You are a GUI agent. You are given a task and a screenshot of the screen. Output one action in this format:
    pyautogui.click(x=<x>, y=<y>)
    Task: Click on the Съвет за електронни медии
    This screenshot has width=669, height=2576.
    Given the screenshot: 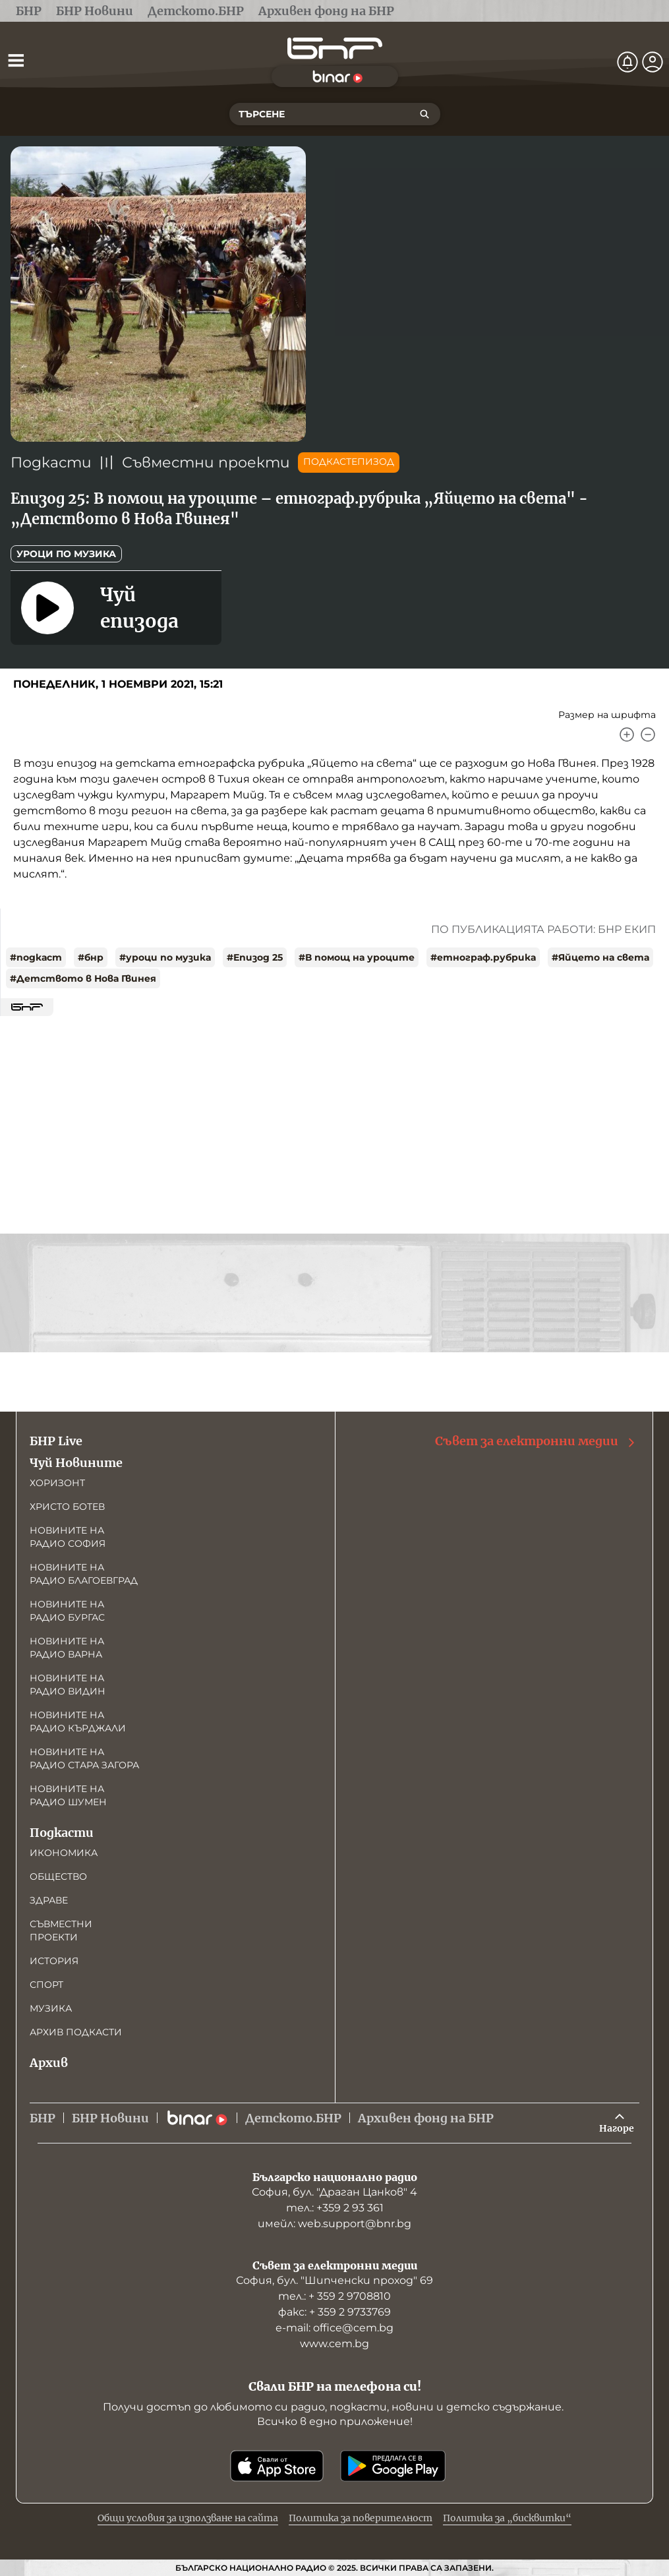 What is the action you would take?
    pyautogui.click(x=536, y=1441)
    